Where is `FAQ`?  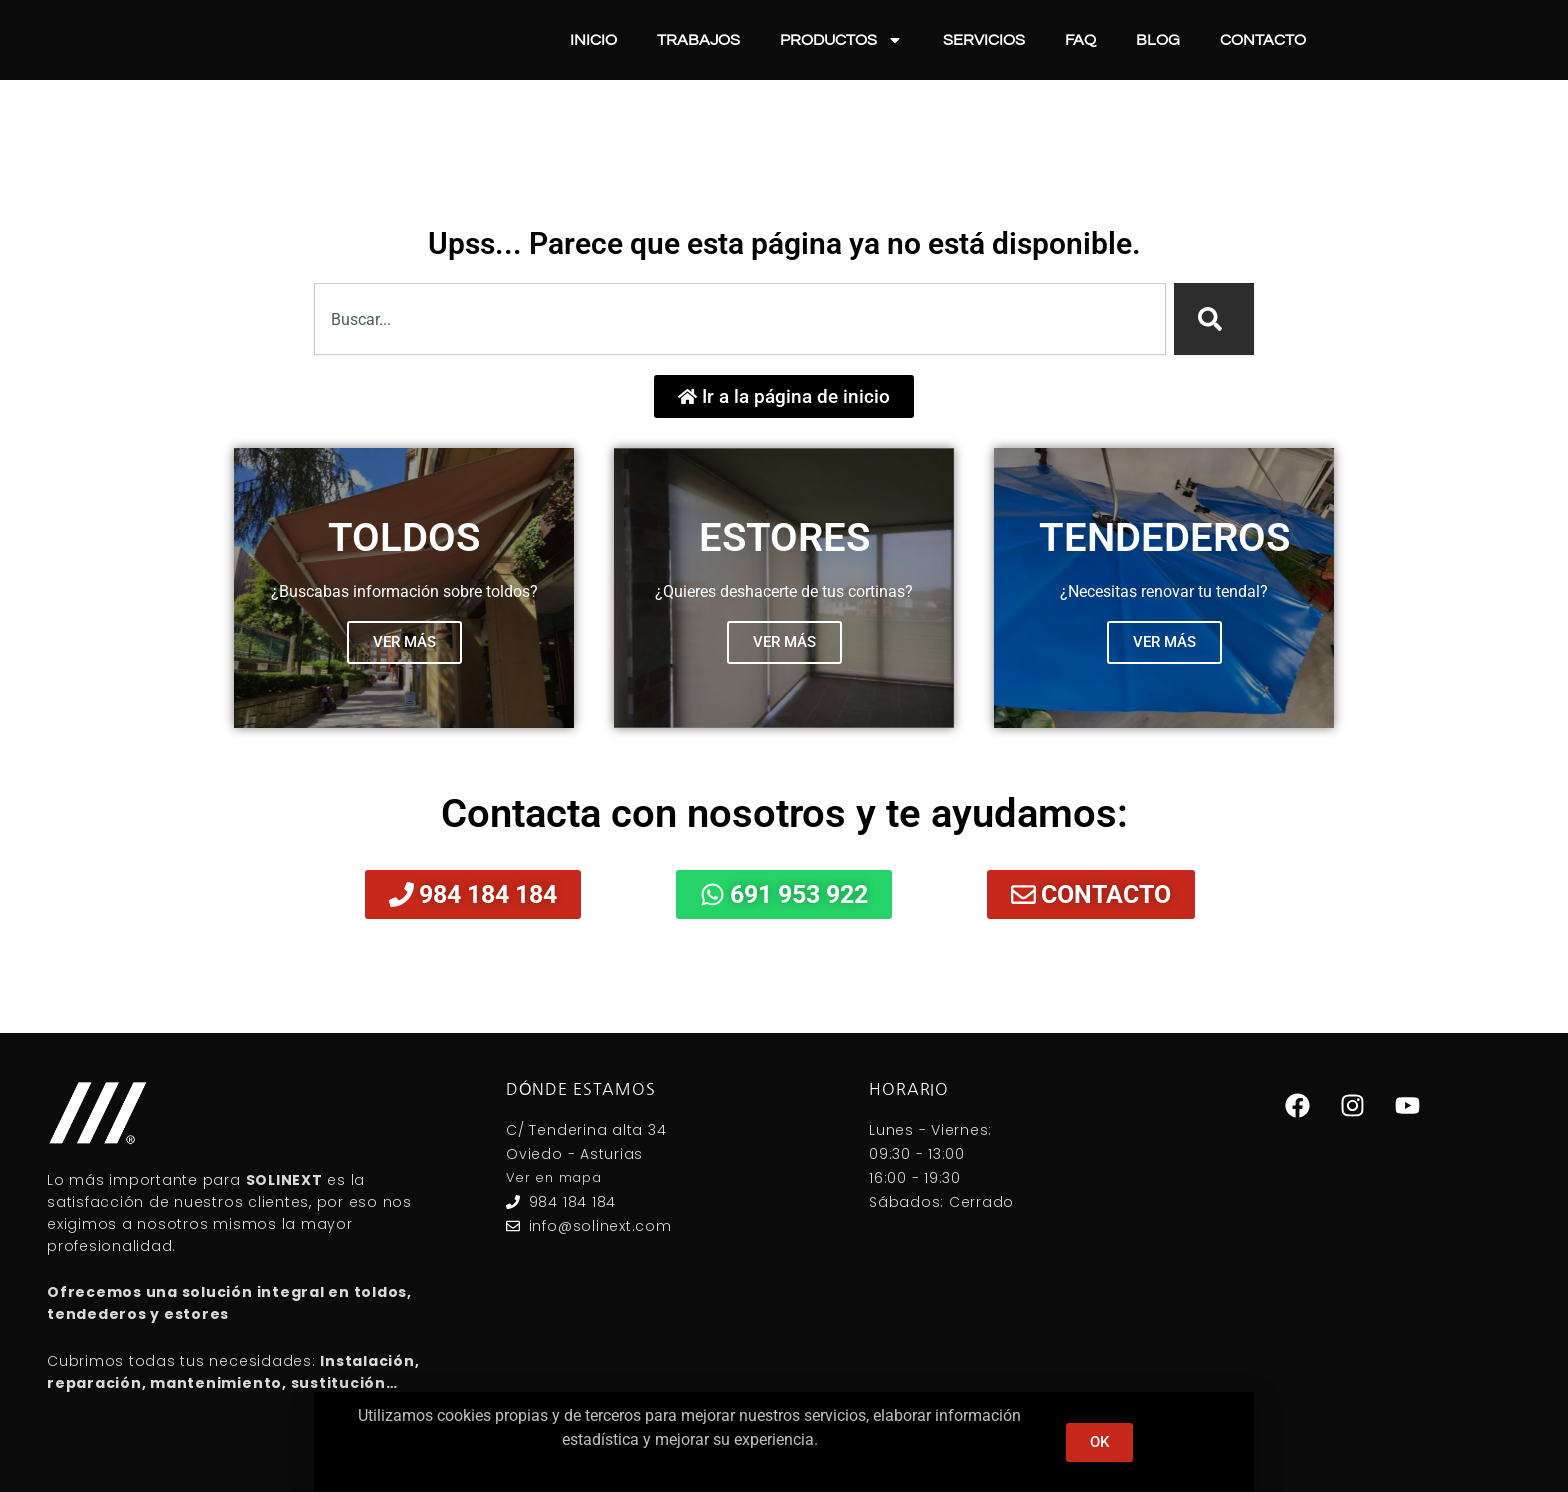 FAQ is located at coordinates (1080, 40).